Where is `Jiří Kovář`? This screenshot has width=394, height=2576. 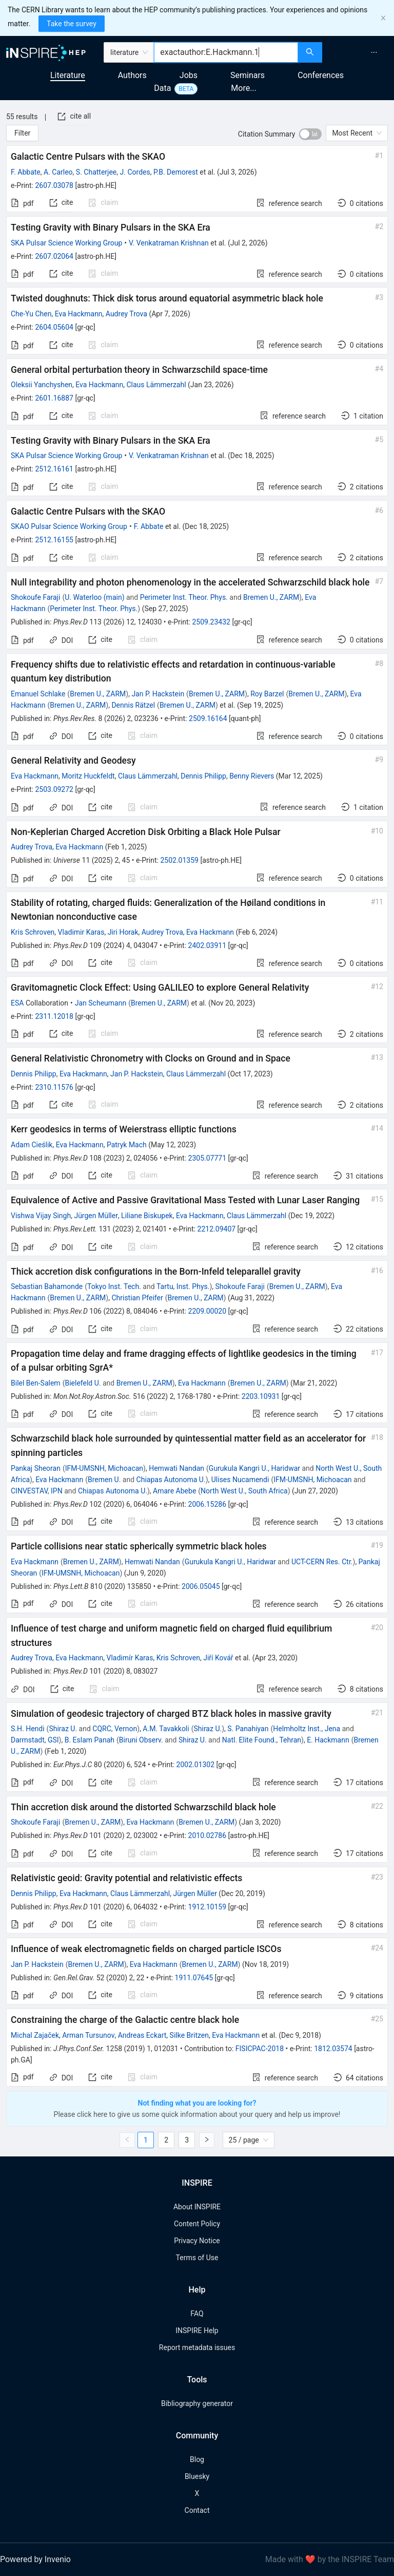 Jiří Kovář is located at coordinates (218, 1658).